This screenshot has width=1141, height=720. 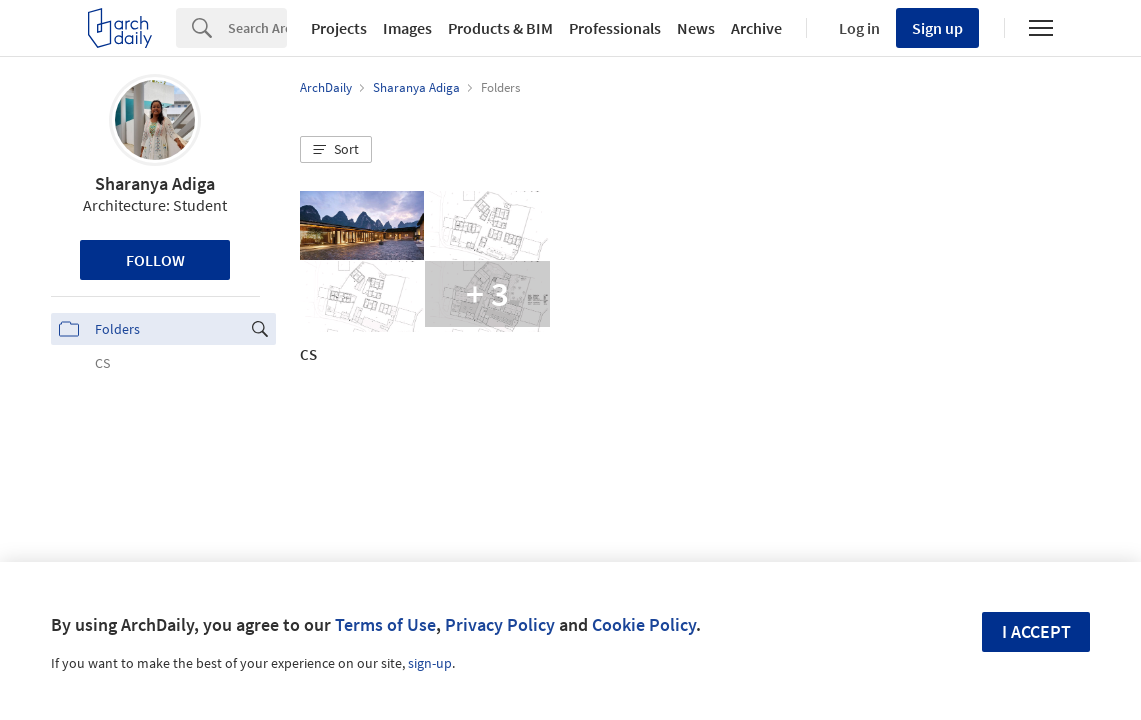 I want to click on [button], so click(x=336, y=150).